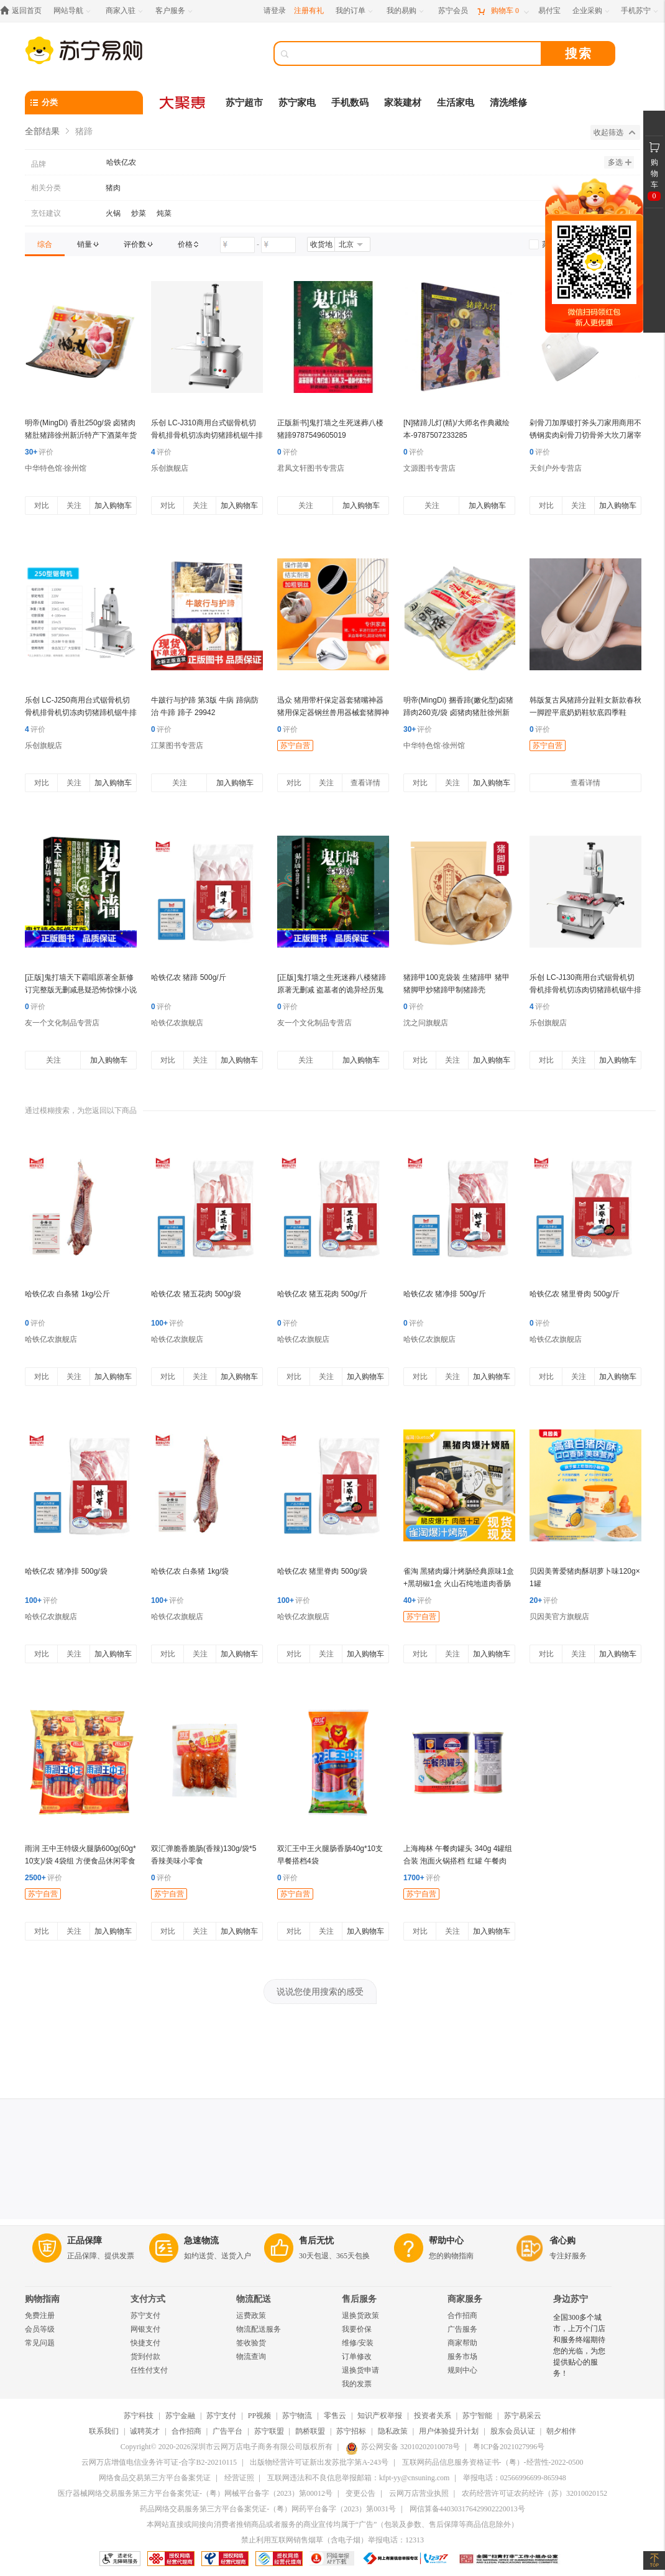 The image size is (665, 2576). Describe the element at coordinates (177, 745) in the screenshot. I see `江莱图书专营店` at that location.